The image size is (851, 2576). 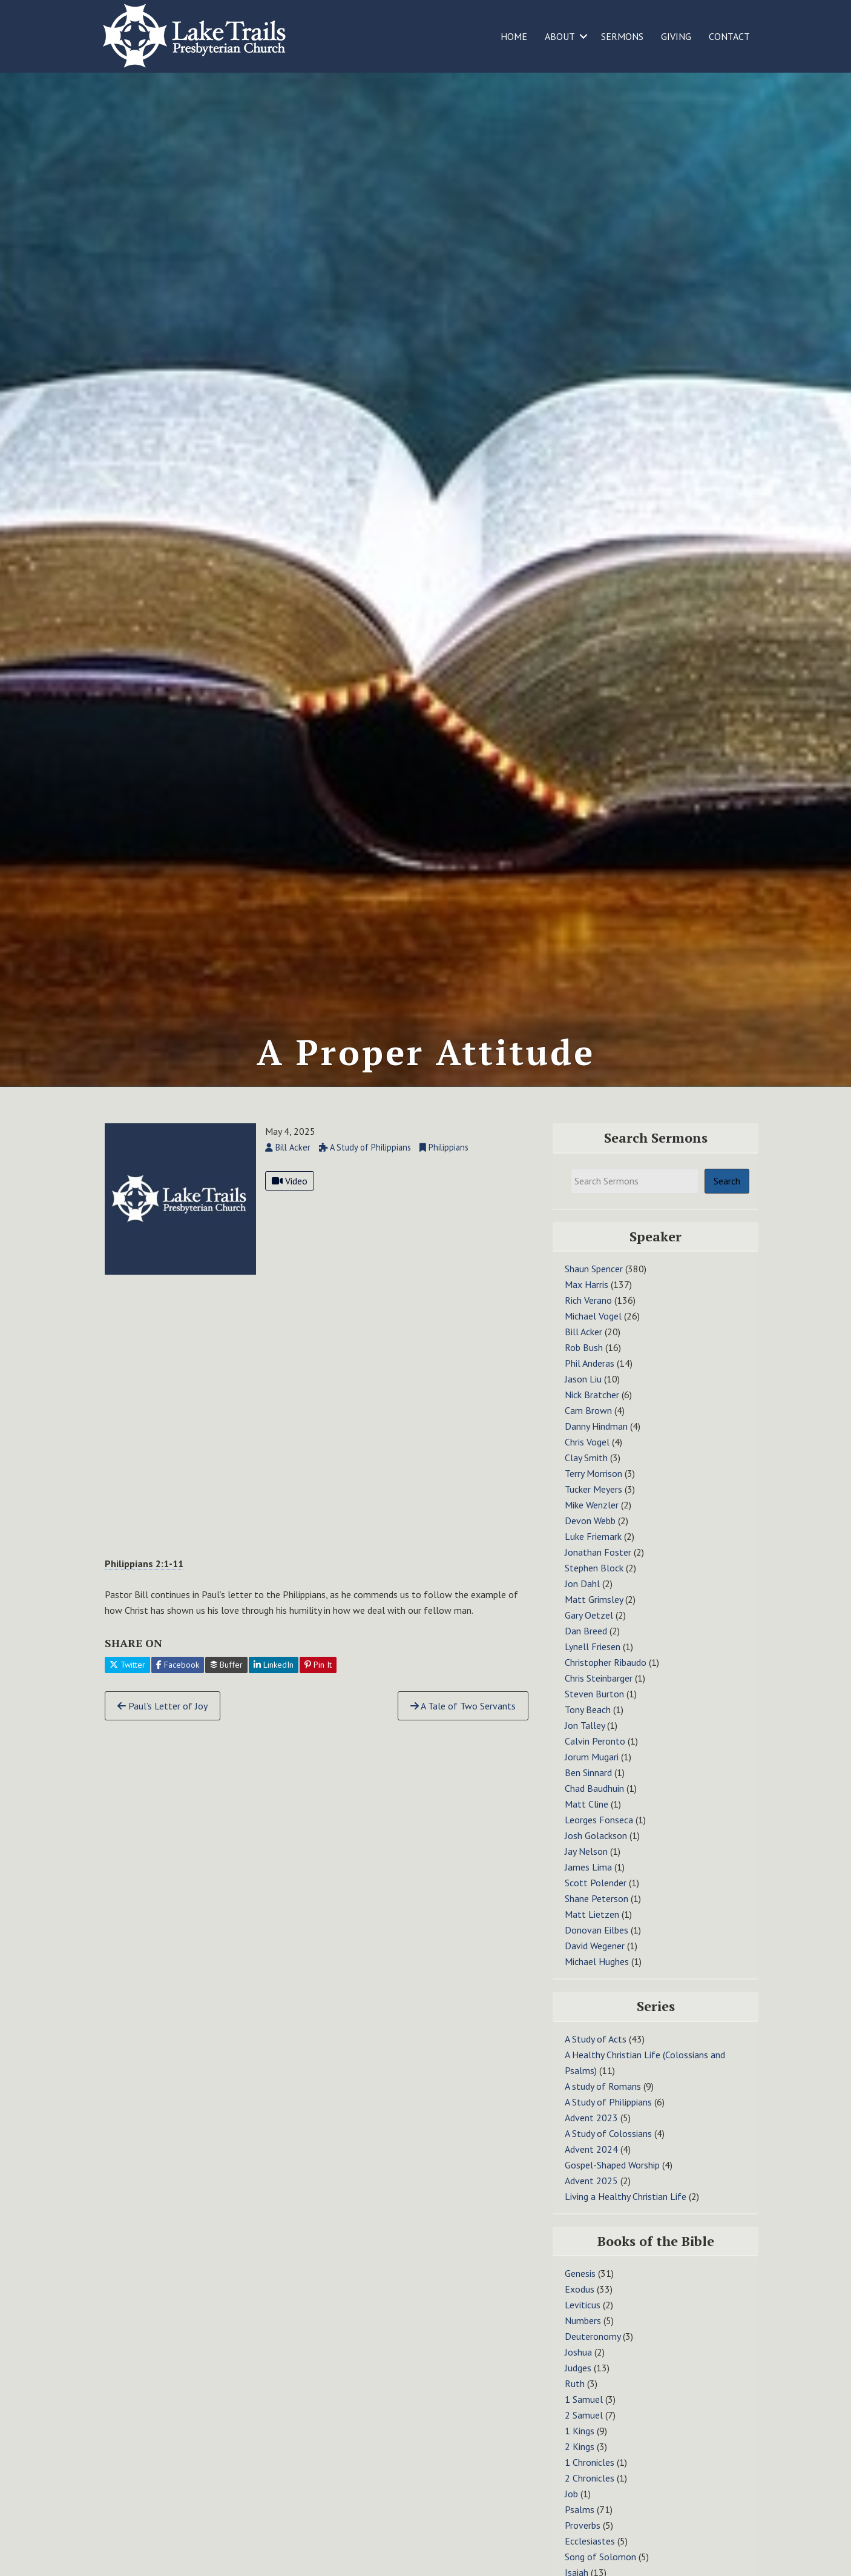 I want to click on Clay Smith, so click(x=586, y=1474).